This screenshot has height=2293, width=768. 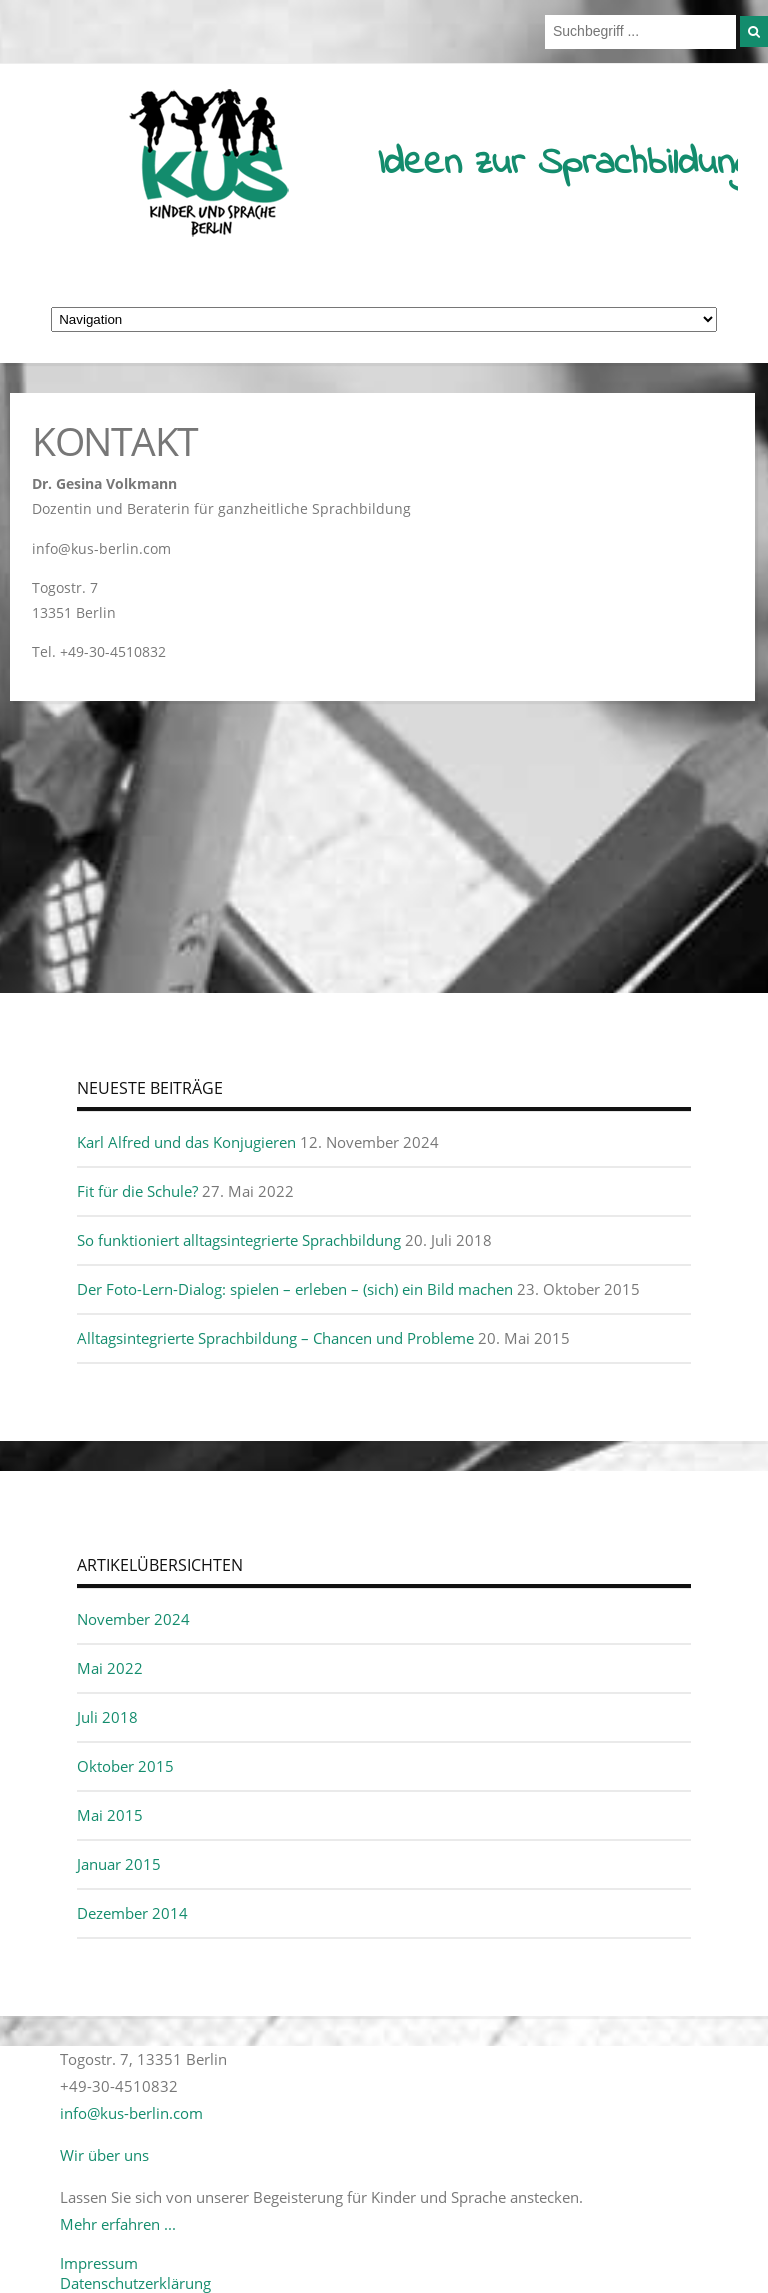 What do you see at coordinates (125, 1766) in the screenshot?
I see `Oktober 2015` at bounding box center [125, 1766].